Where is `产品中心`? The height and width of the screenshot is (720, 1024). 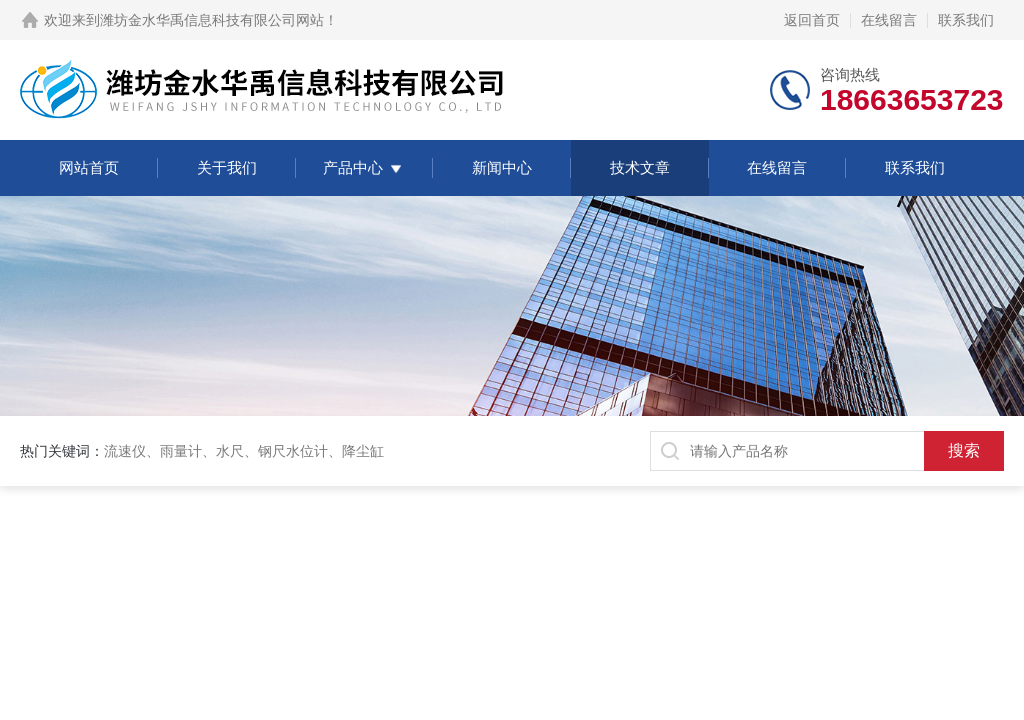
产品中心 is located at coordinates (353, 167).